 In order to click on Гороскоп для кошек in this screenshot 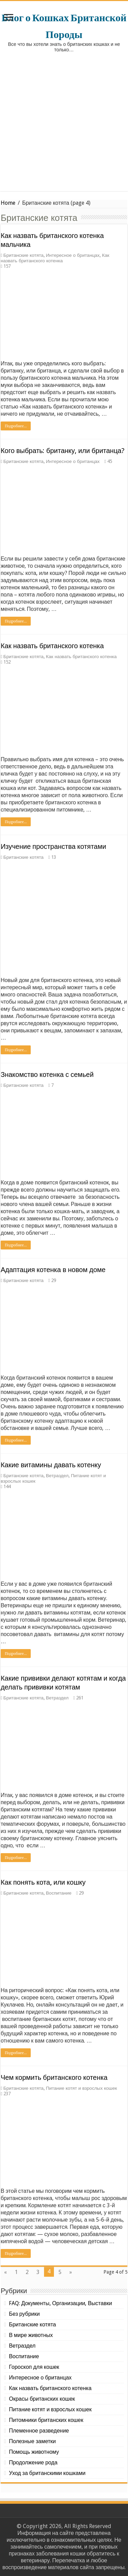, I will do `click(34, 2367)`.